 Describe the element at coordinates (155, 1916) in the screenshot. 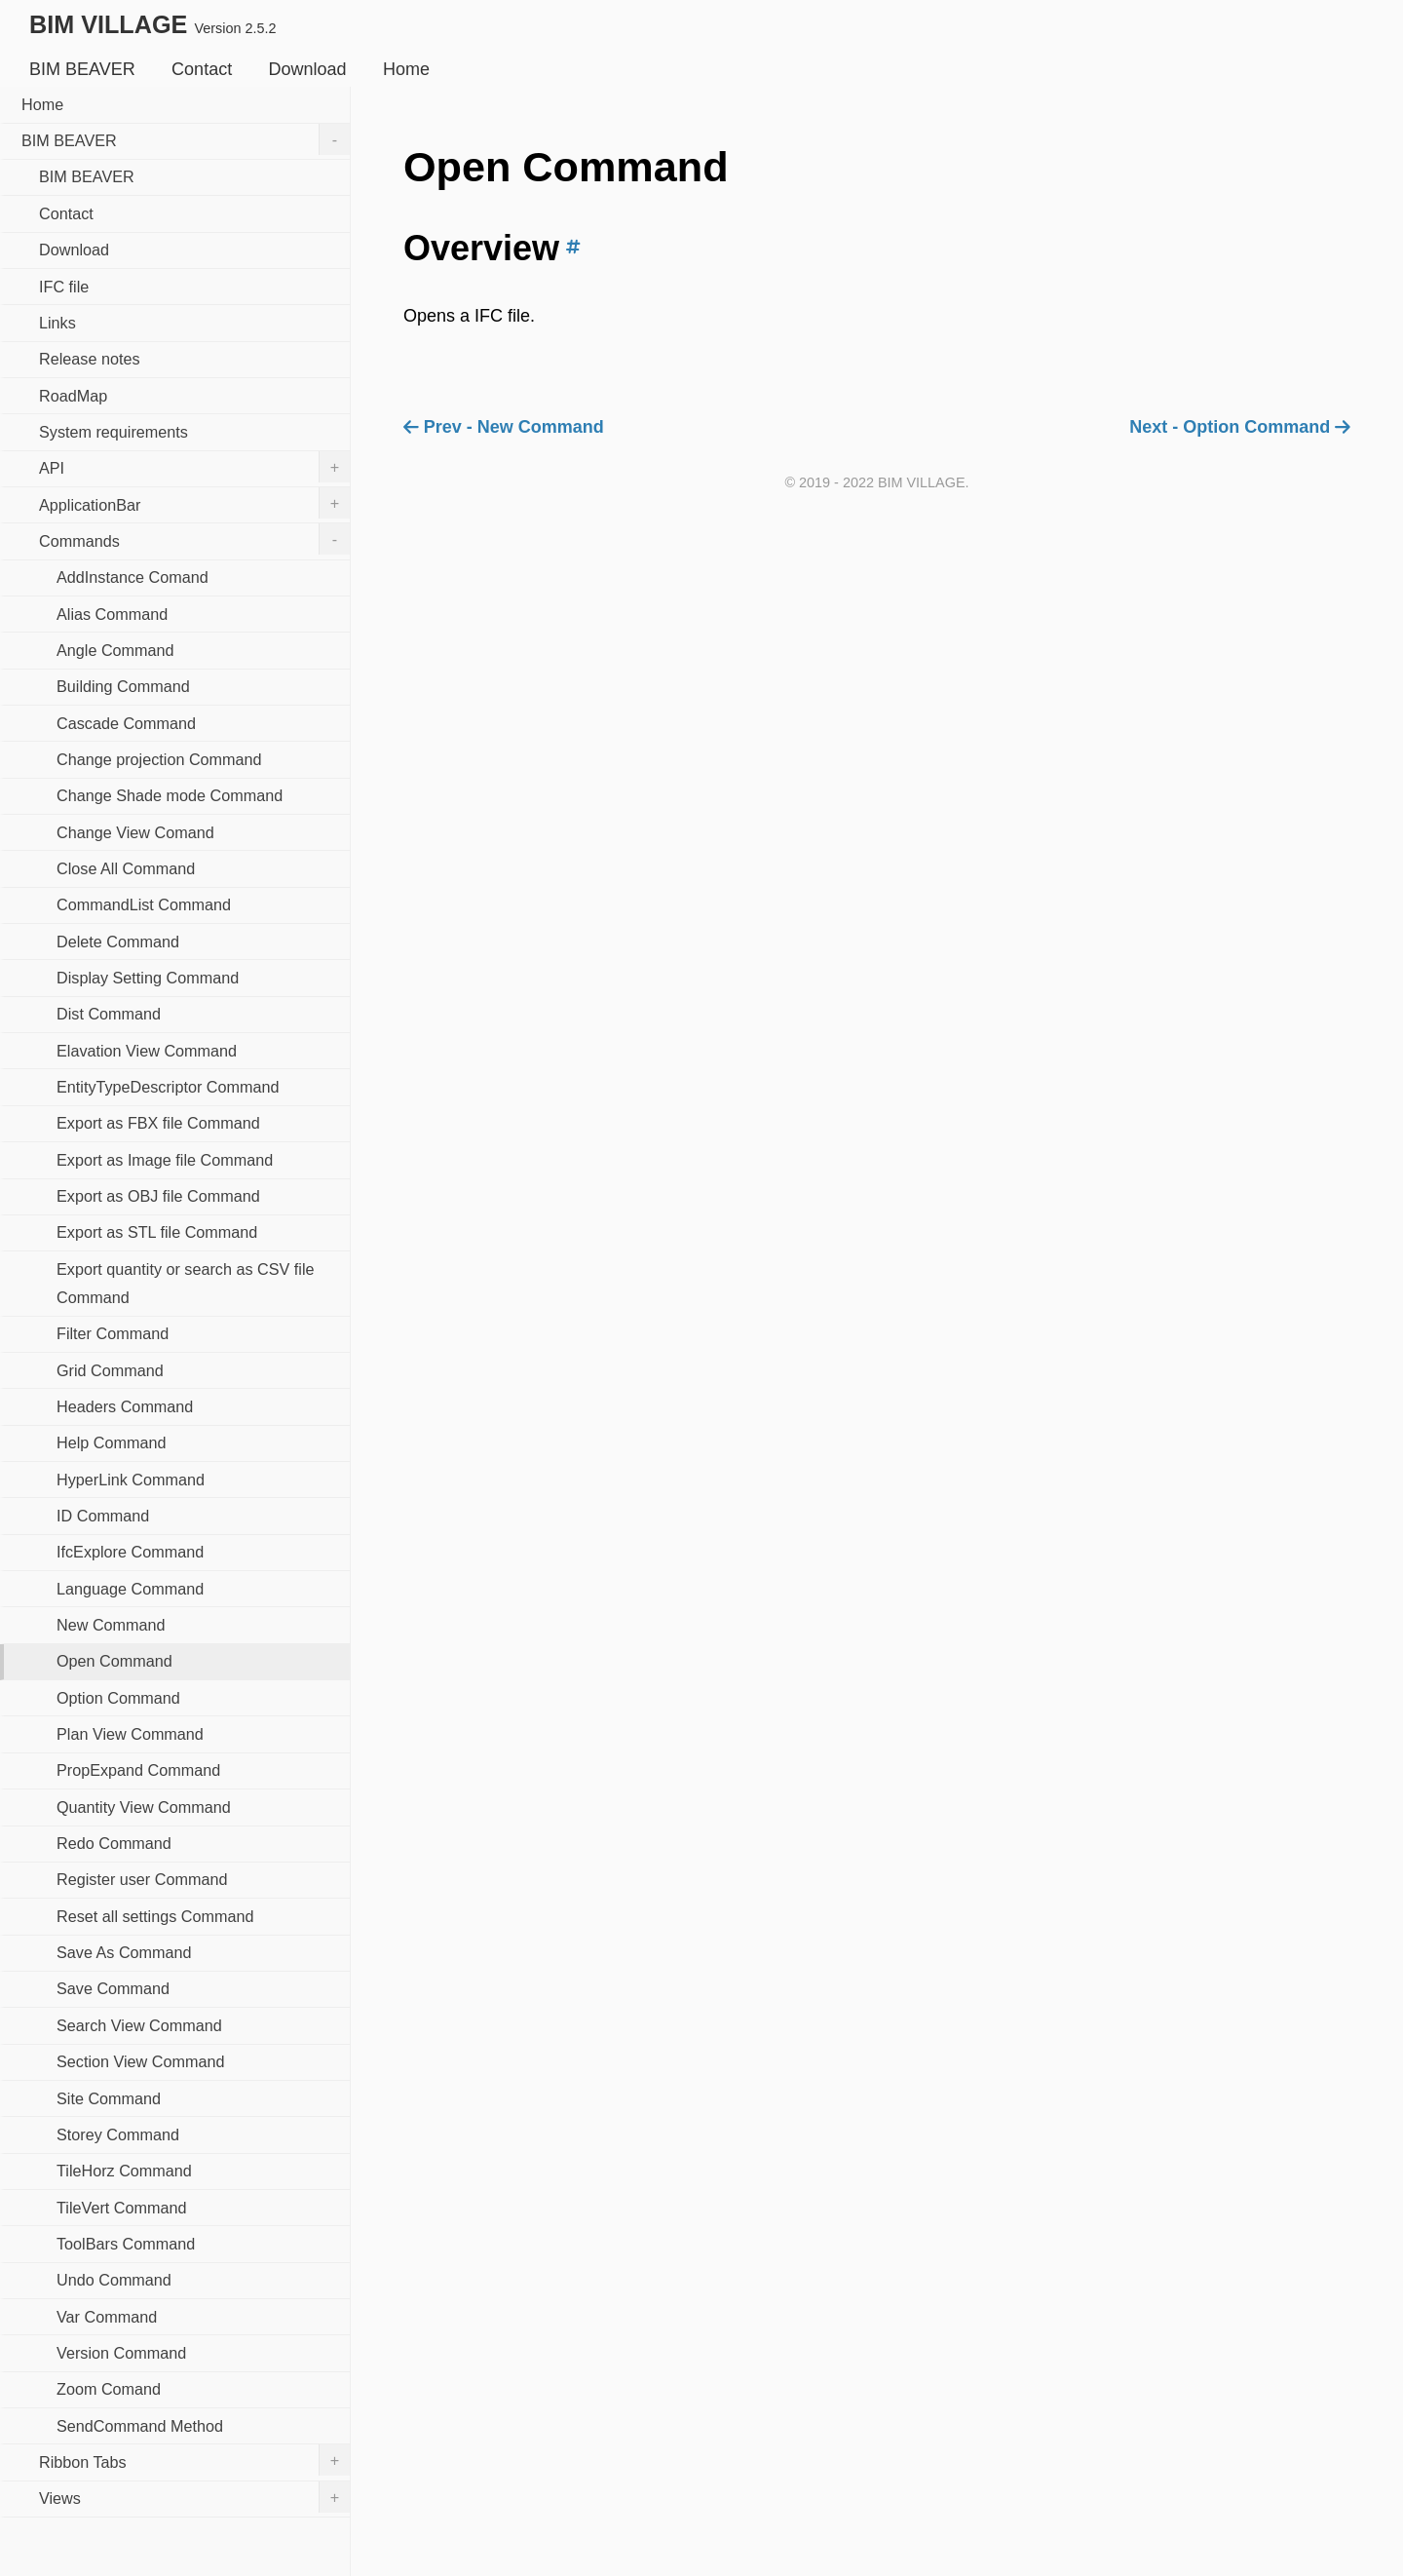

I see `Reset all settings Command` at that location.